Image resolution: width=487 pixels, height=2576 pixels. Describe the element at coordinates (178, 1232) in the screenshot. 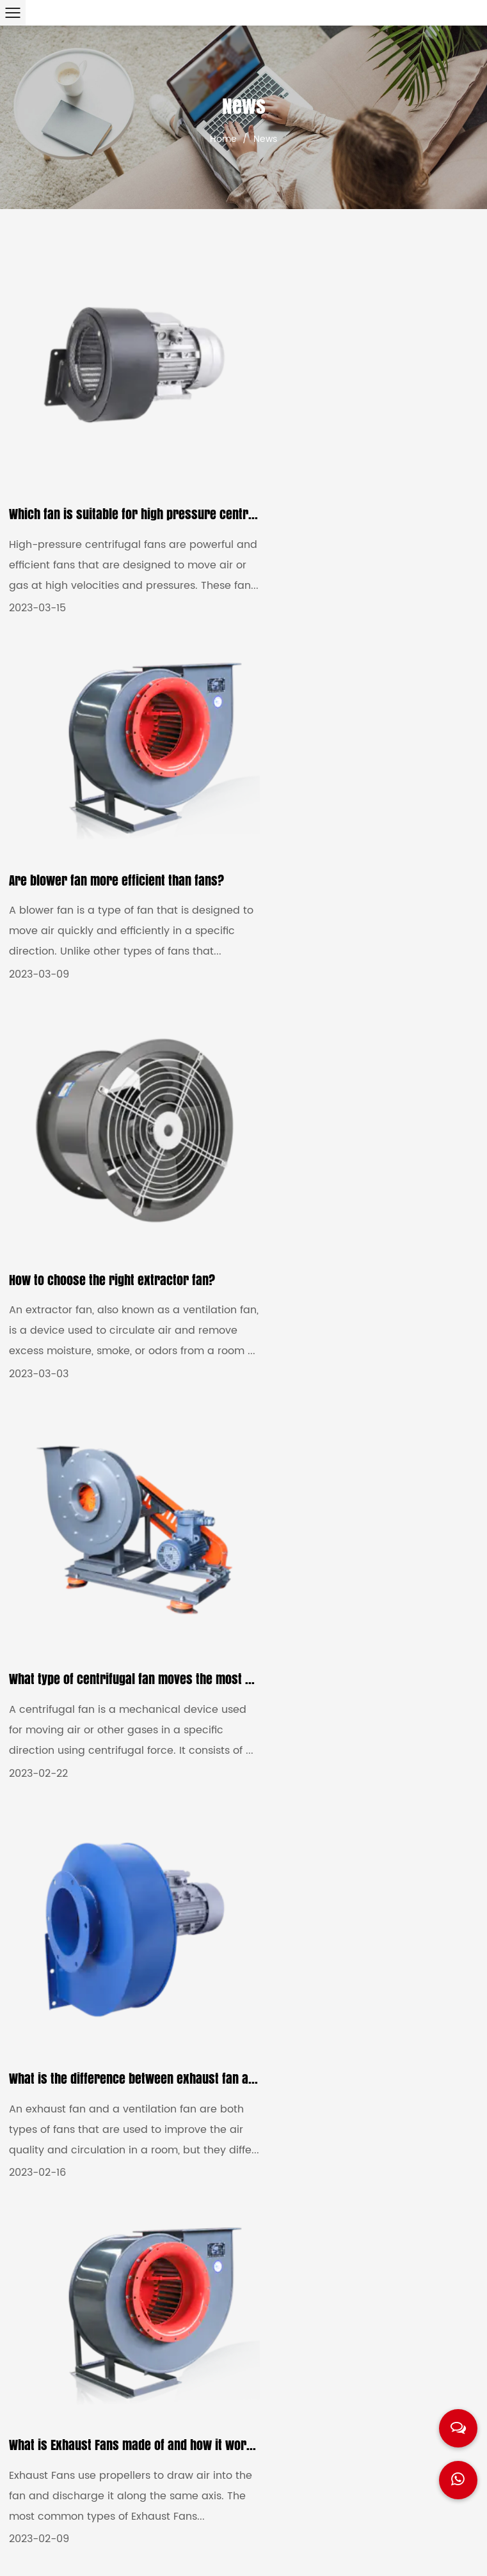

I see `What is the difference between exhaust fan and ventilation fan?` at that location.